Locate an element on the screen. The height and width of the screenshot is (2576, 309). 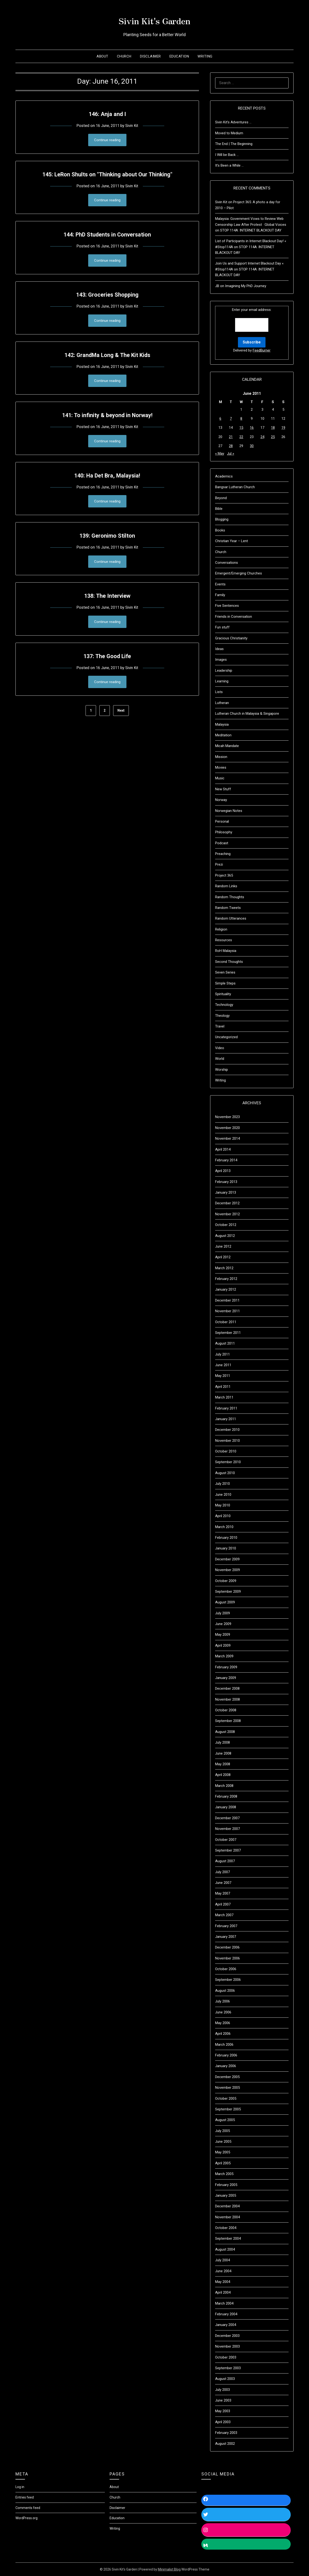
July 2005 is located at coordinates (222, 2131).